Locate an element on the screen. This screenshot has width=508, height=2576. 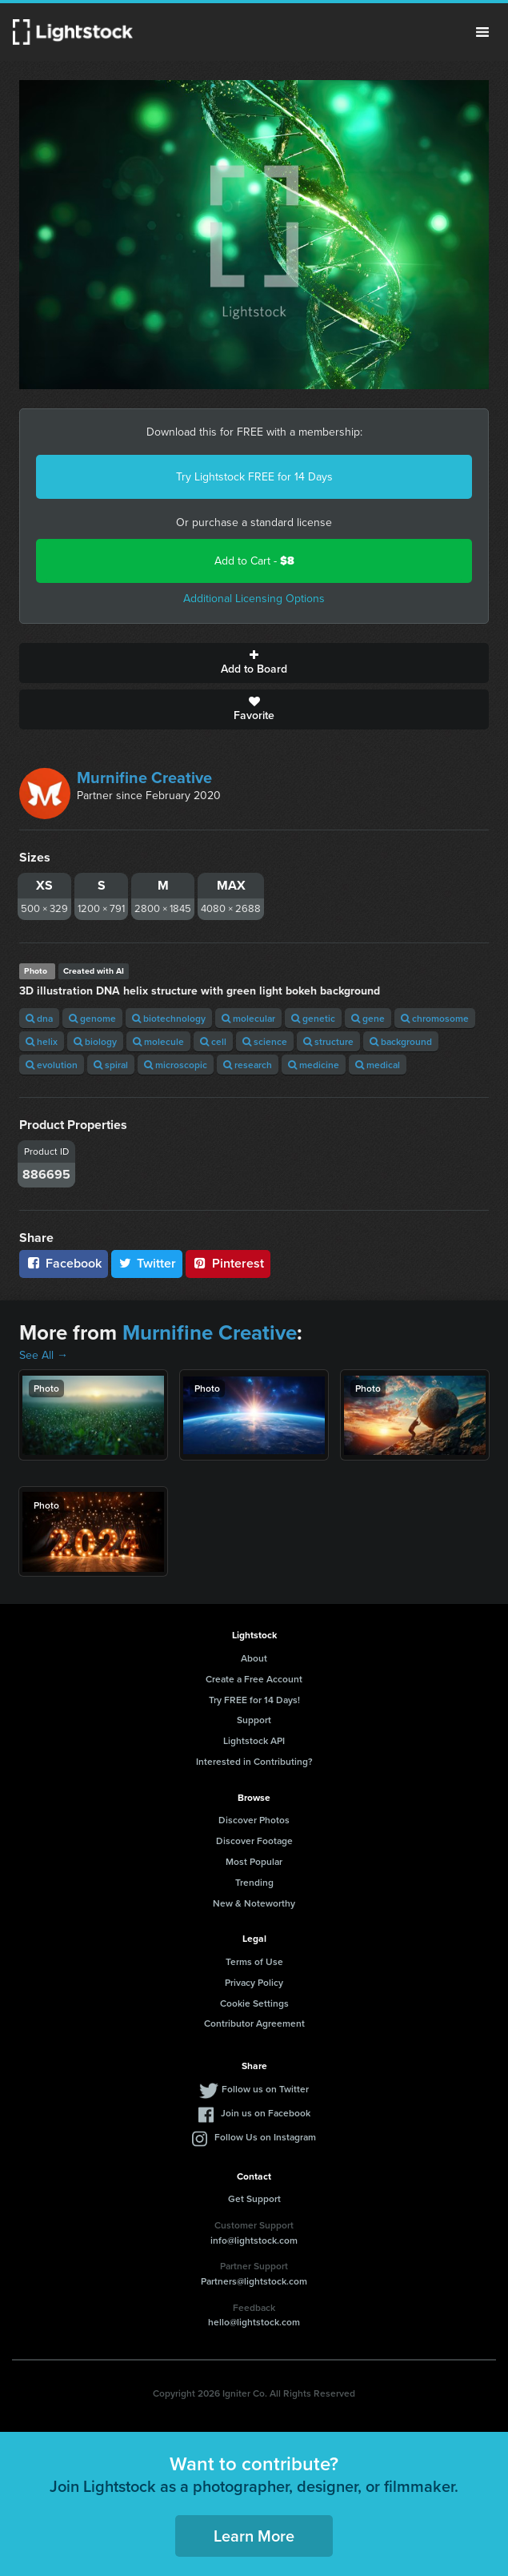
Cookie Settings is located at coordinates (254, 2003).